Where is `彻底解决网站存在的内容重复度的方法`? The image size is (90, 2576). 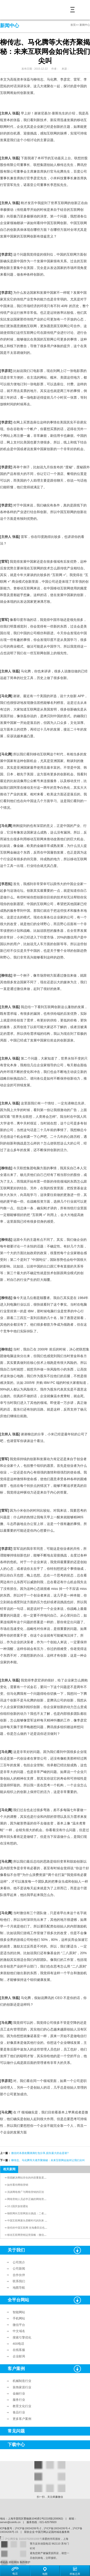 彻底解决网站存在的内容重复度的方法 is located at coordinates (29, 2177).